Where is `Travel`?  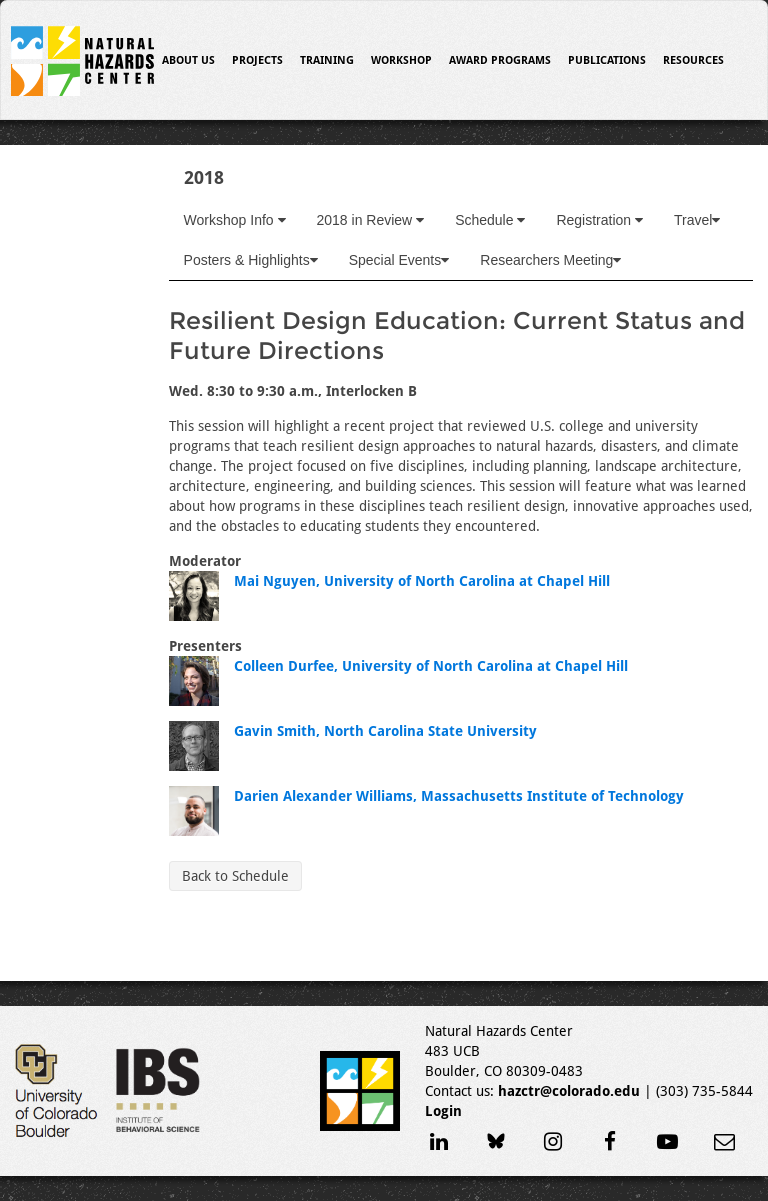 Travel is located at coordinates (697, 220).